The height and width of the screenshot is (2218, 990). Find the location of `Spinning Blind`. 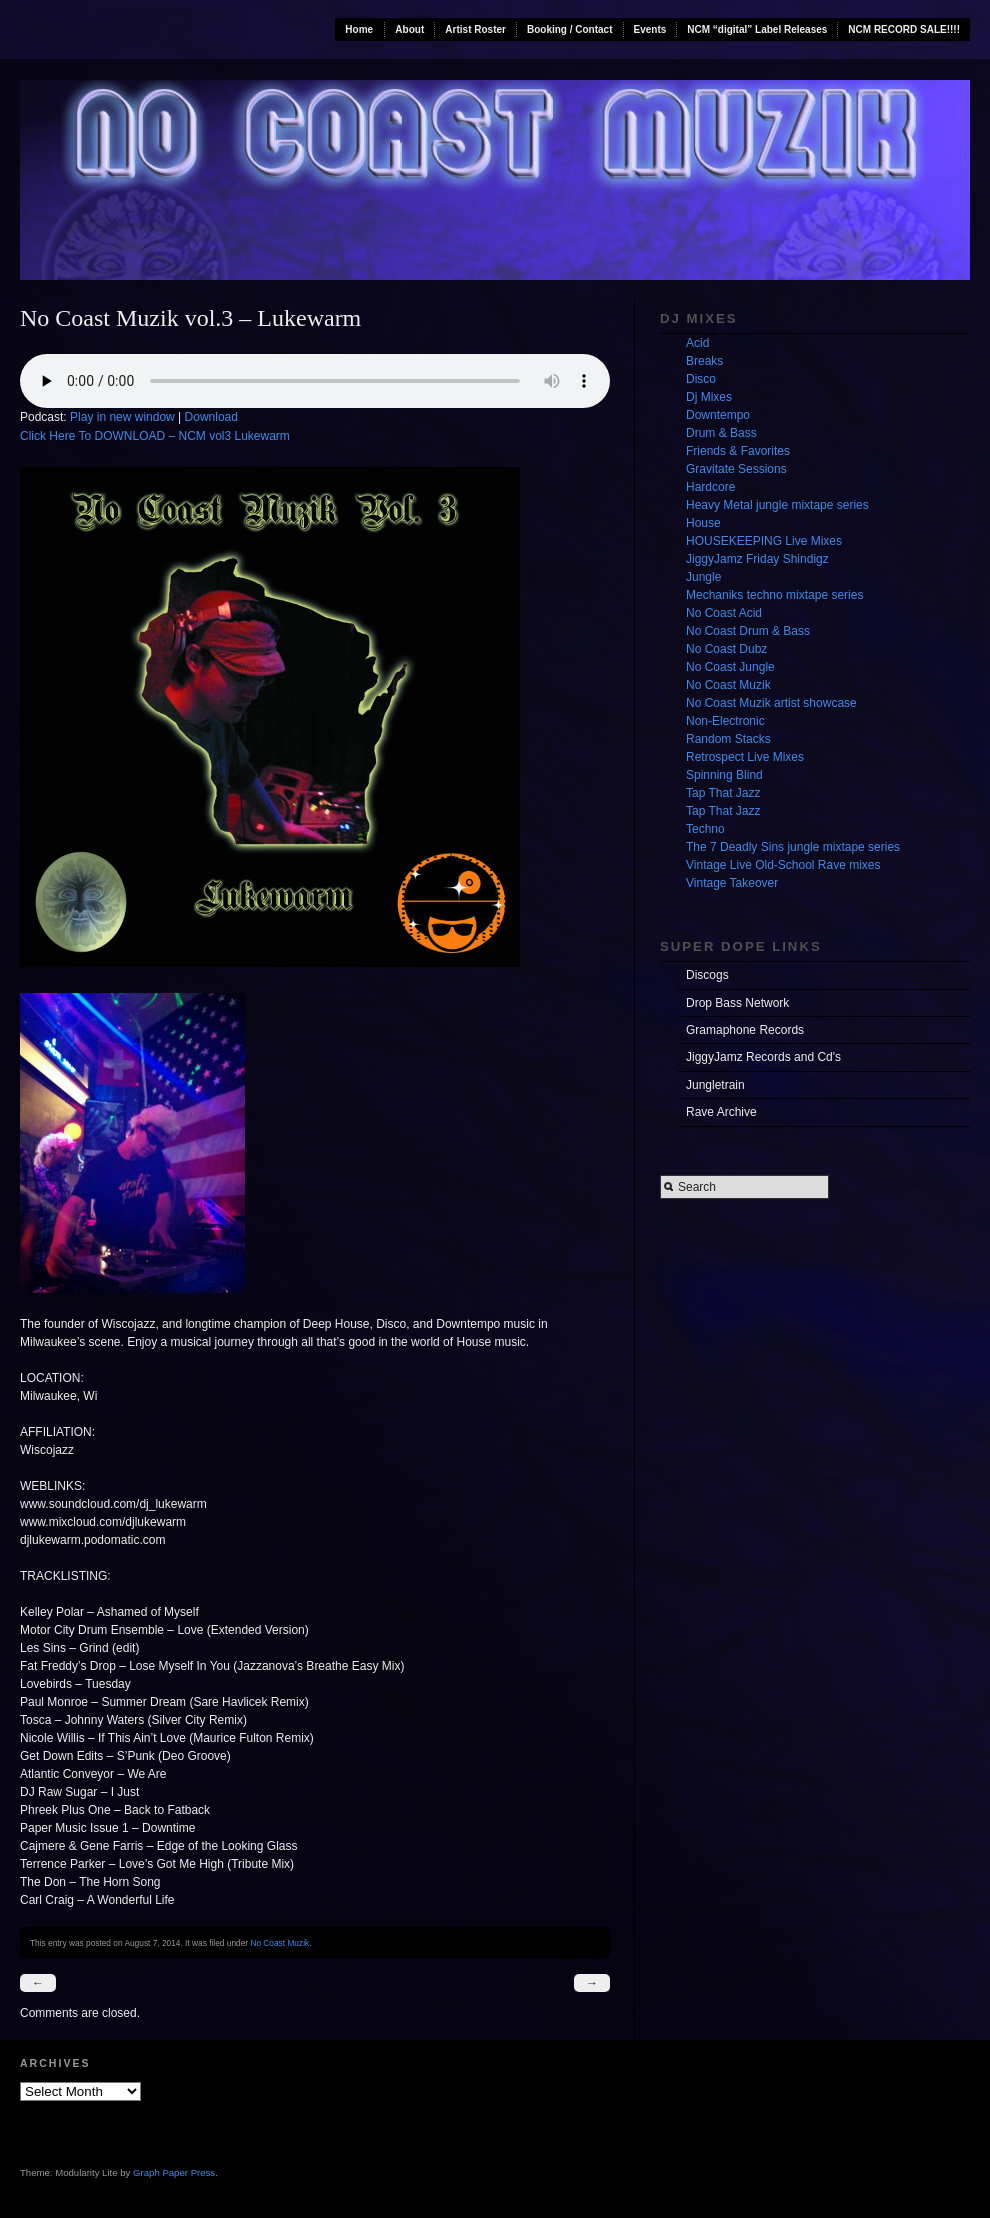

Spinning Blind is located at coordinates (724, 775).